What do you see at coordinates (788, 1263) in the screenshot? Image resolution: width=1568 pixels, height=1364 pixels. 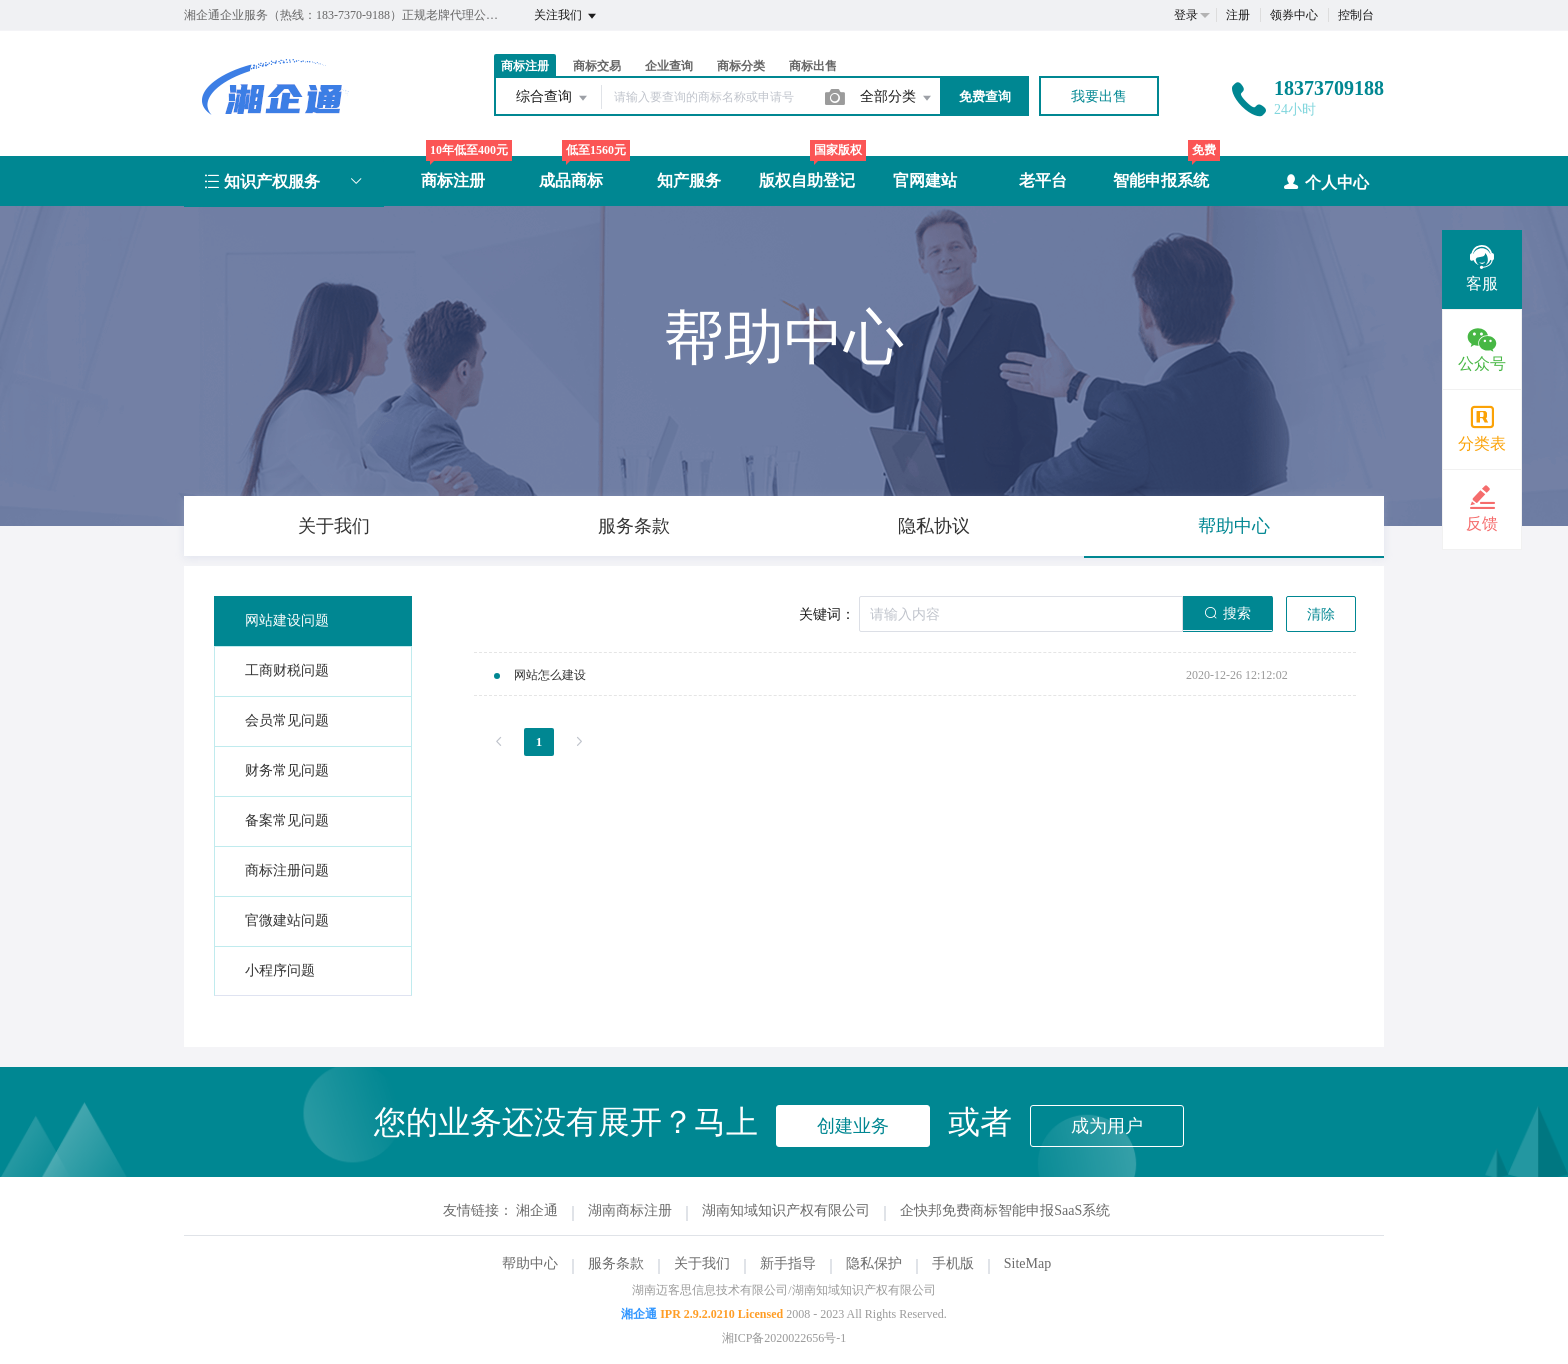 I see `新手指导` at bounding box center [788, 1263].